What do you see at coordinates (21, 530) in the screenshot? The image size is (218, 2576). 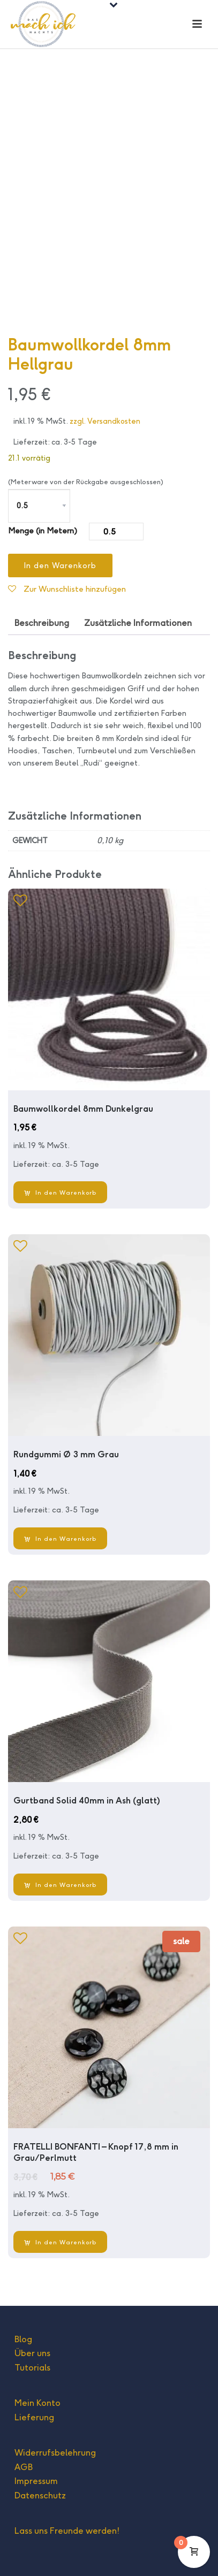 I see `Menge` at bounding box center [21, 530].